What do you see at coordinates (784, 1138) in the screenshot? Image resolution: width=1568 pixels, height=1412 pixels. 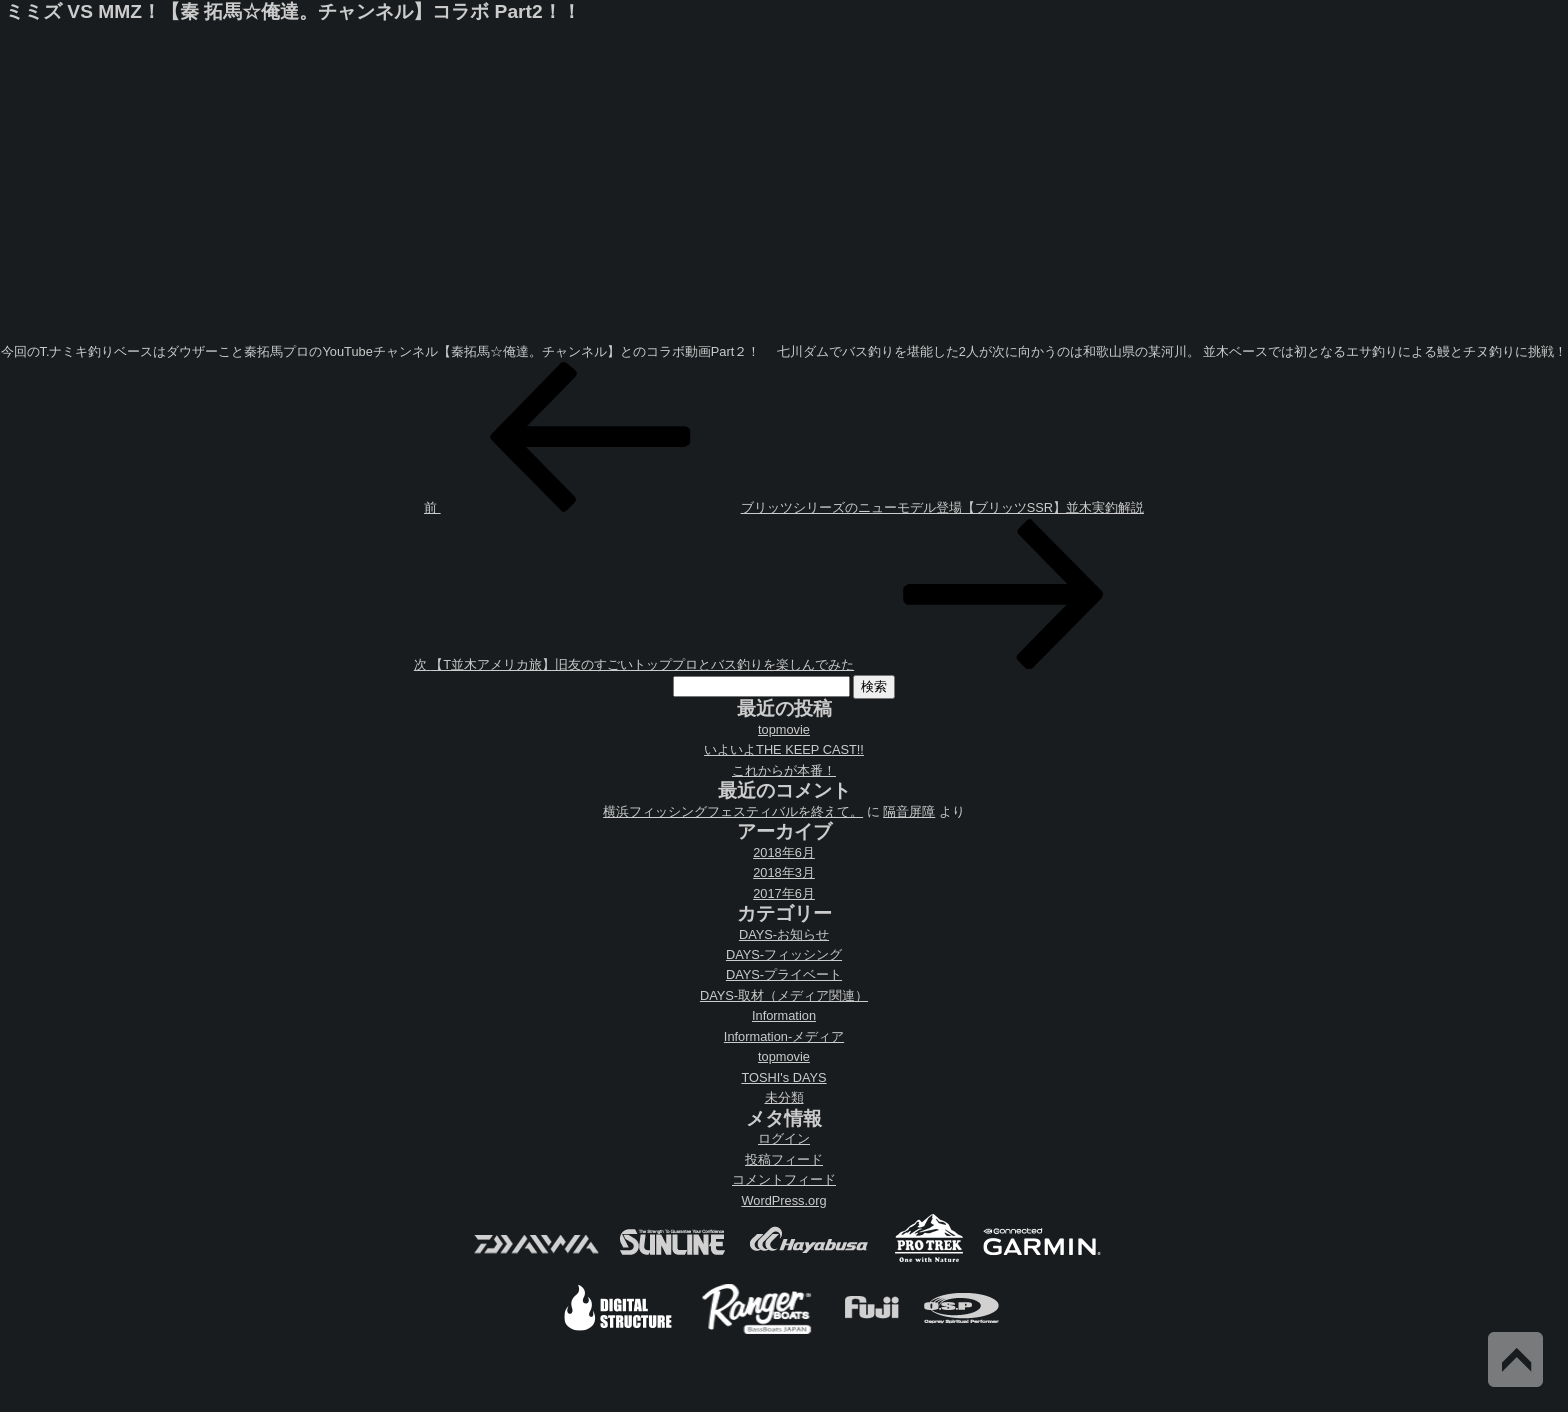 I see `ログイン` at bounding box center [784, 1138].